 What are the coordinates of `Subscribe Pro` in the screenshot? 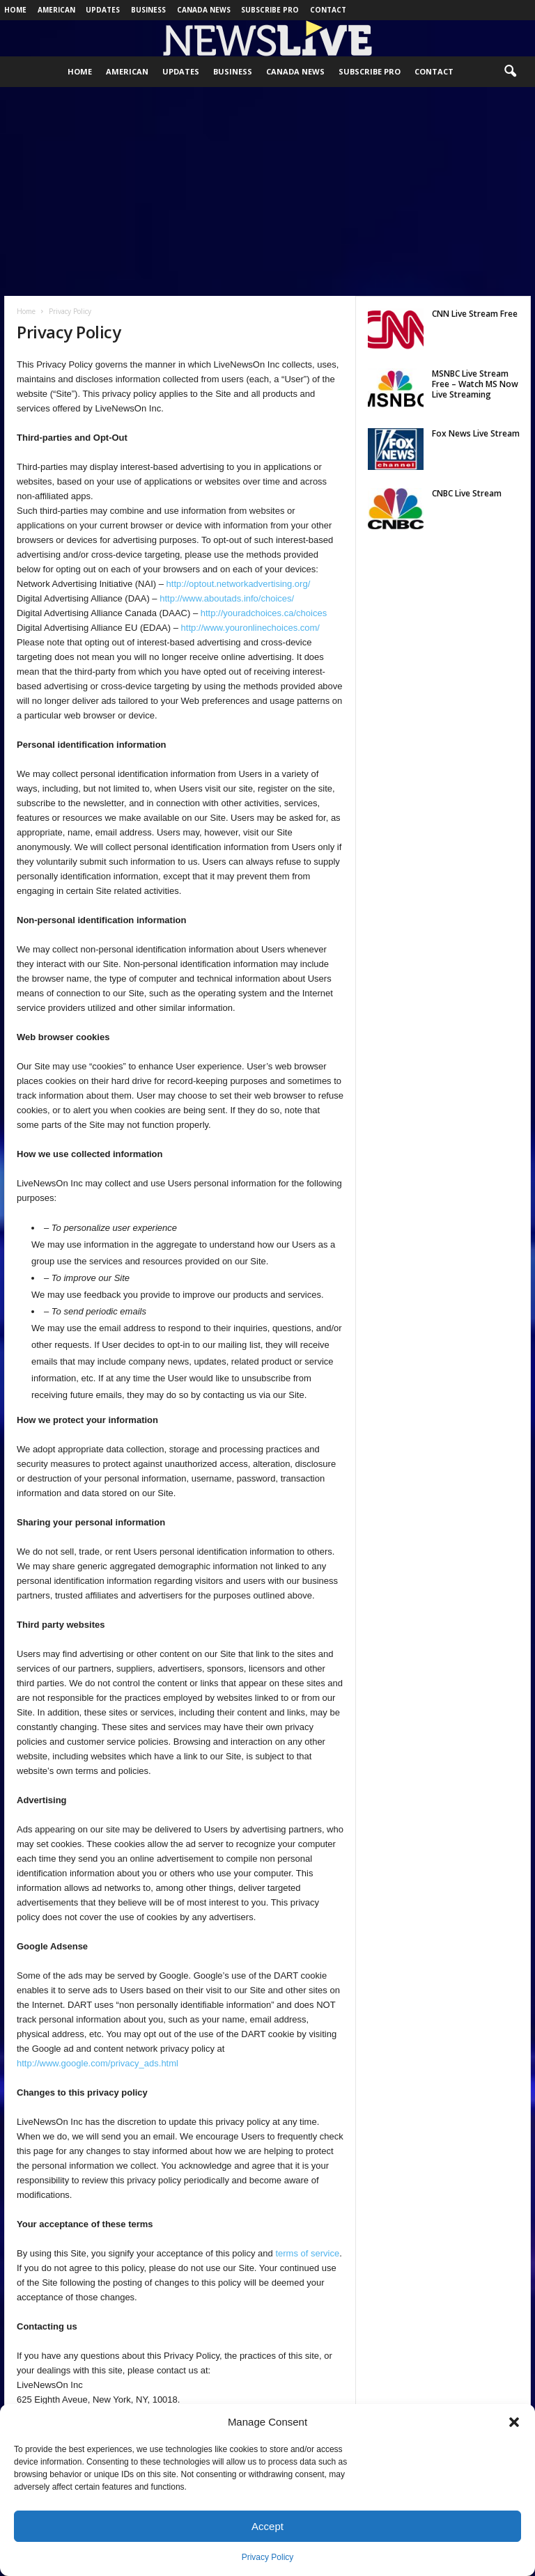 It's located at (270, 10).